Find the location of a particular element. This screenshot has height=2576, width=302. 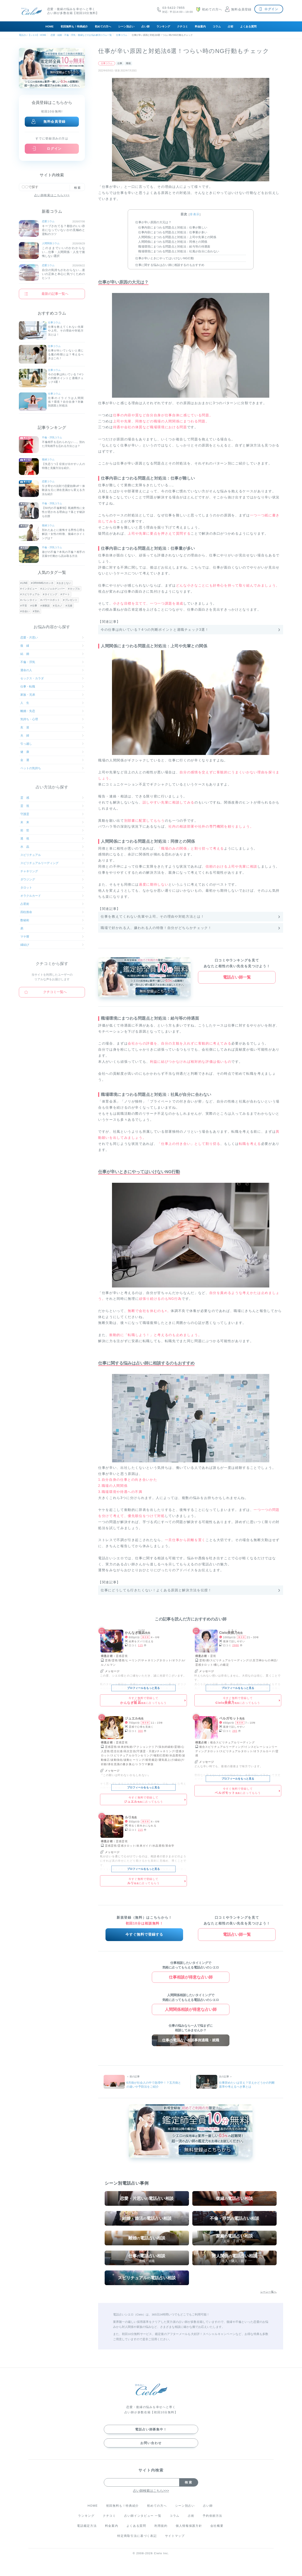

前 世 is located at coordinates (51, 830).